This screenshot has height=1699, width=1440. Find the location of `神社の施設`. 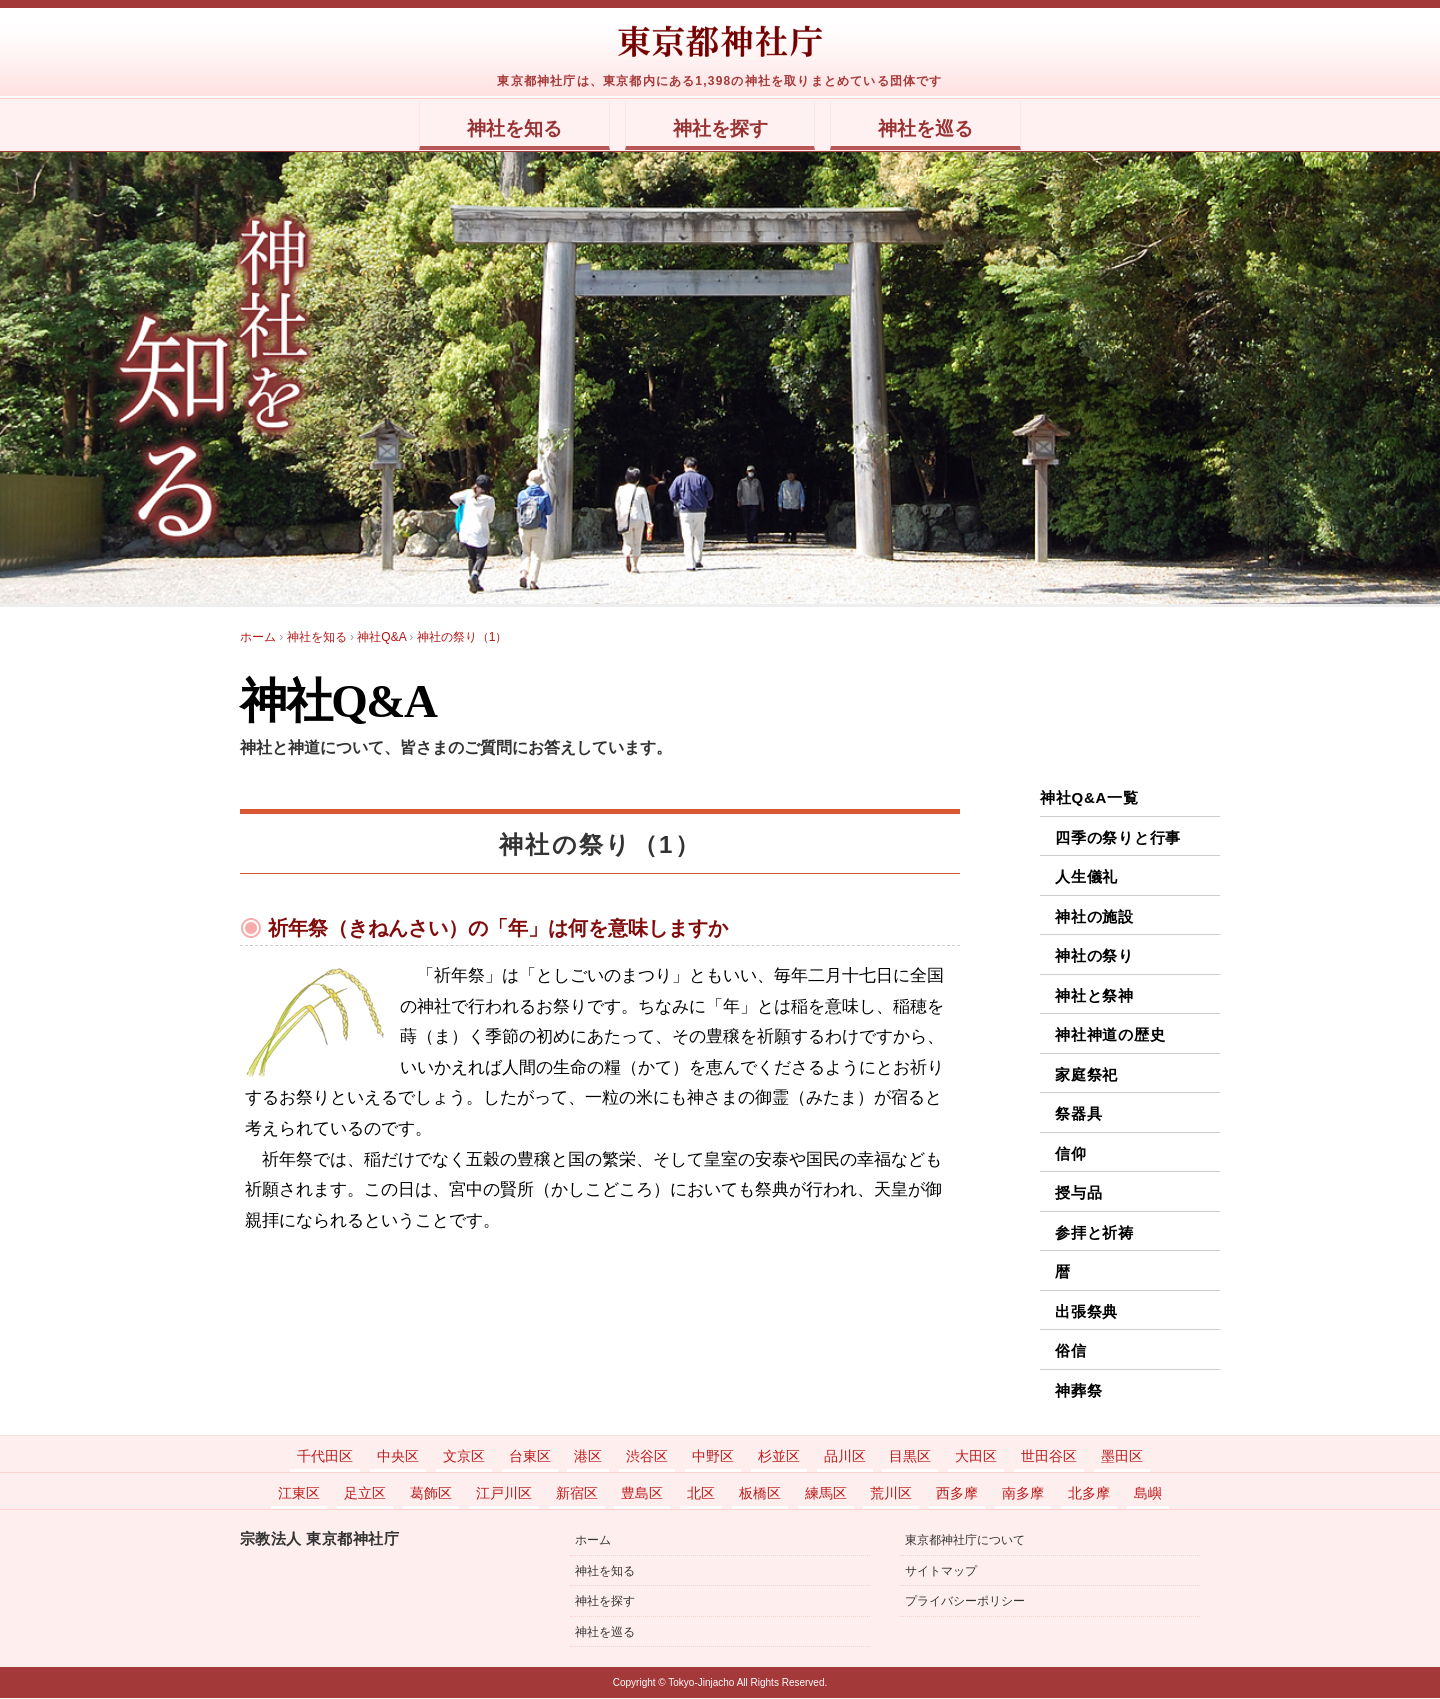

神社の施設 is located at coordinates (1094, 917).